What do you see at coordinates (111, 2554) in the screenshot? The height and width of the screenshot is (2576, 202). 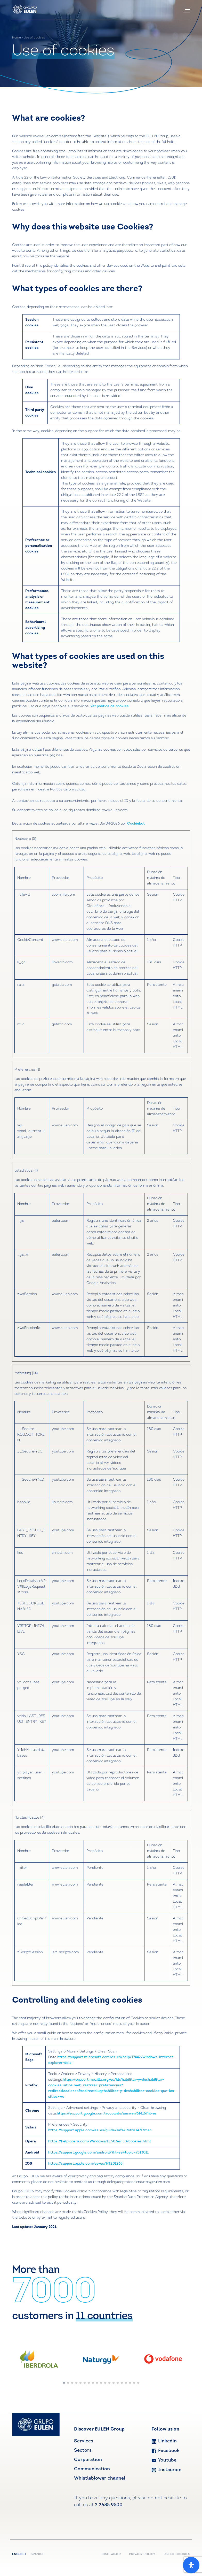 I see `DISCLAIMER` at bounding box center [111, 2554].